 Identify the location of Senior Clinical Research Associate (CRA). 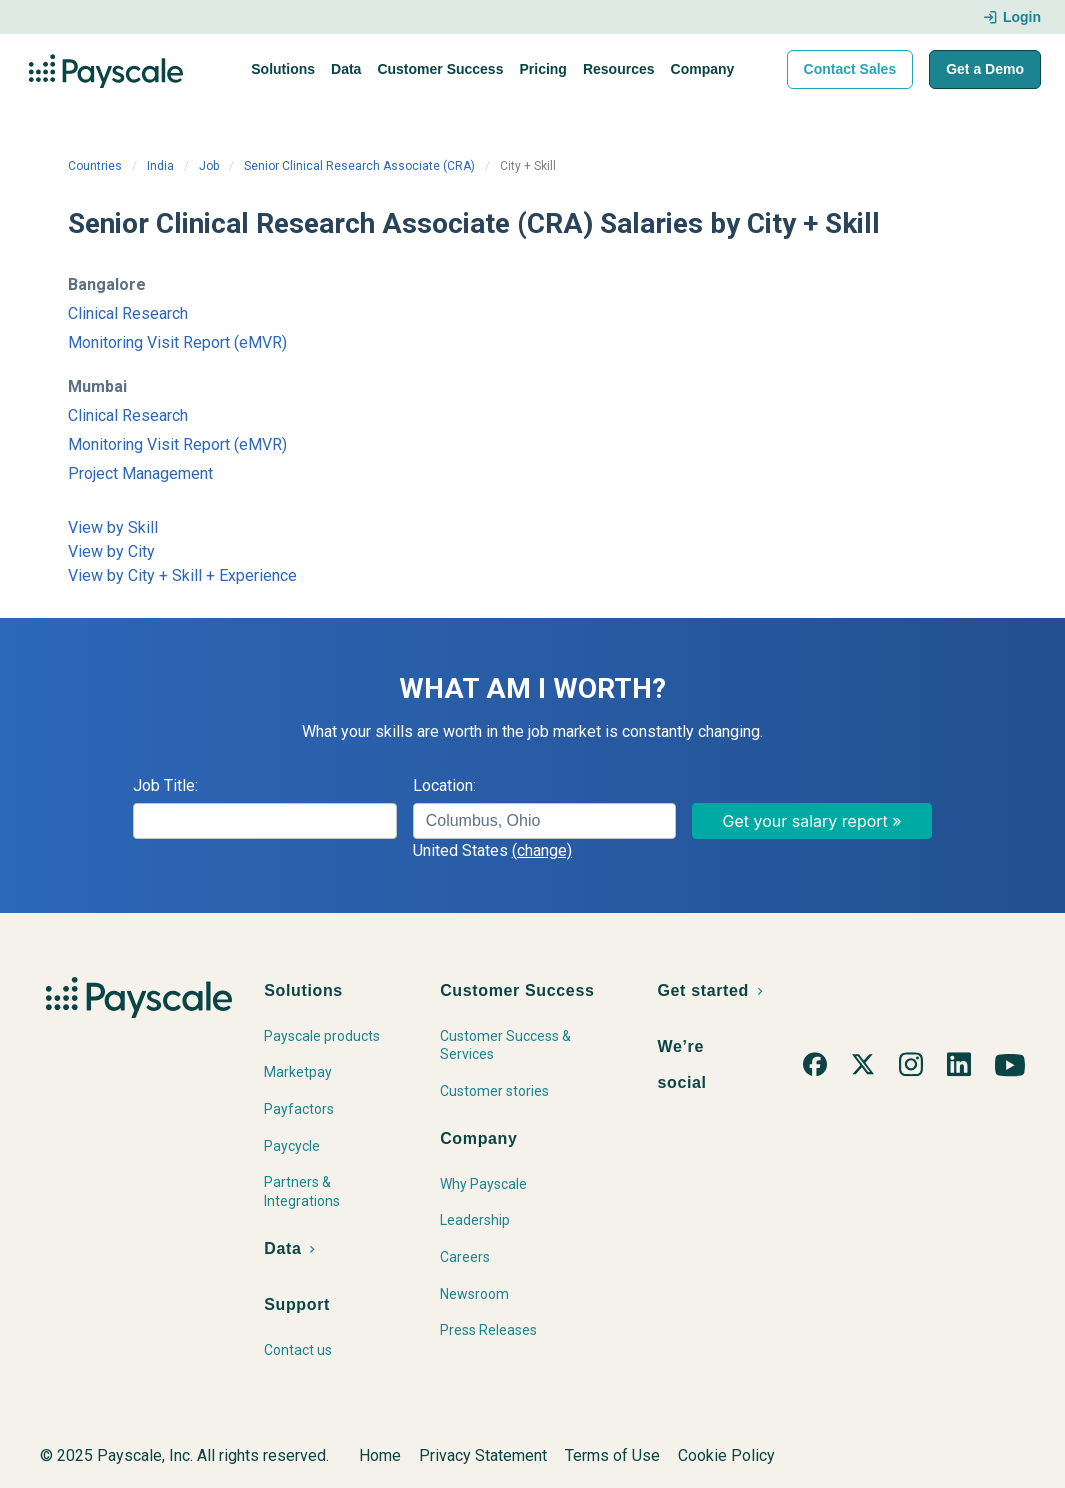
(359, 166).